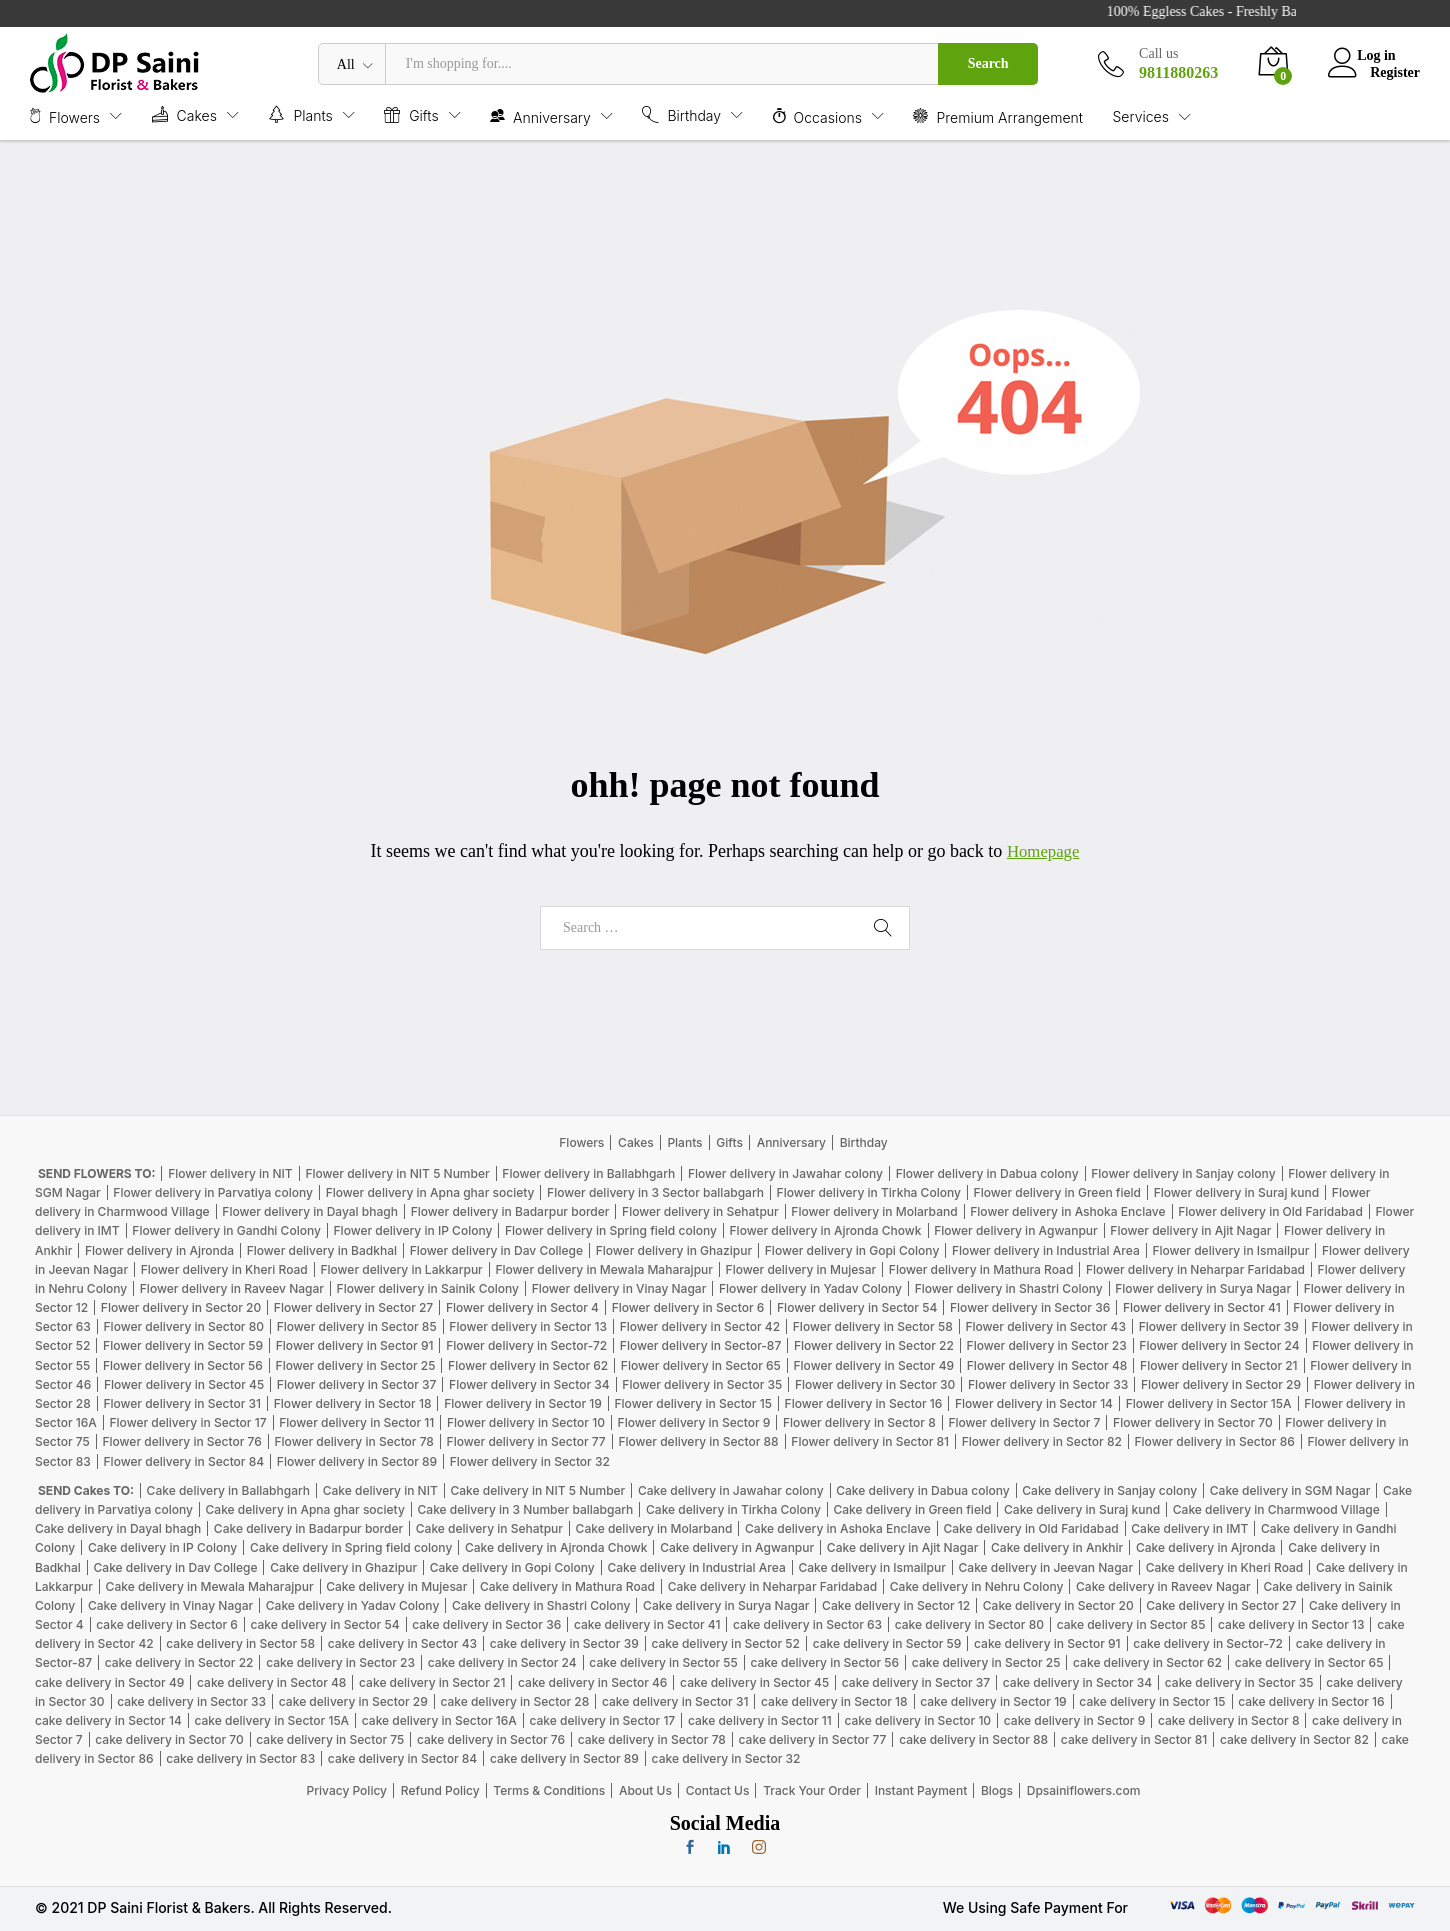 This screenshot has height=1931, width=1450. Describe the element at coordinates (213, 1192) in the screenshot. I see `Flower delivery in Parvatiya colony` at that location.